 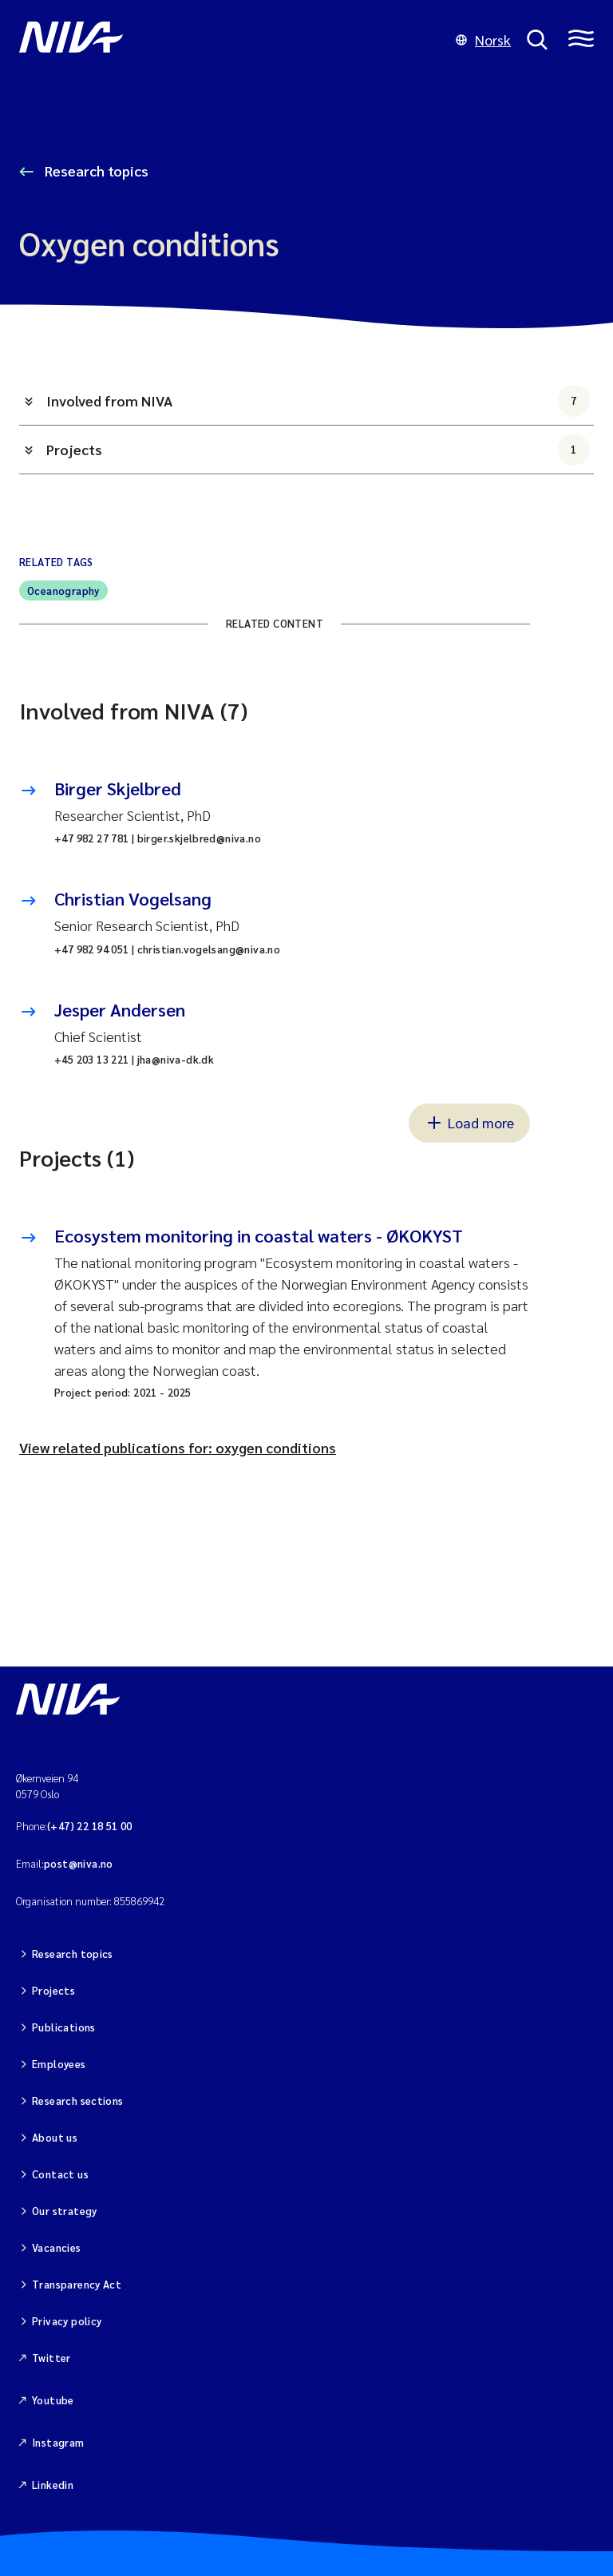 What do you see at coordinates (469, 1122) in the screenshot?
I see `Load more` at bounding box center [469, 1122].